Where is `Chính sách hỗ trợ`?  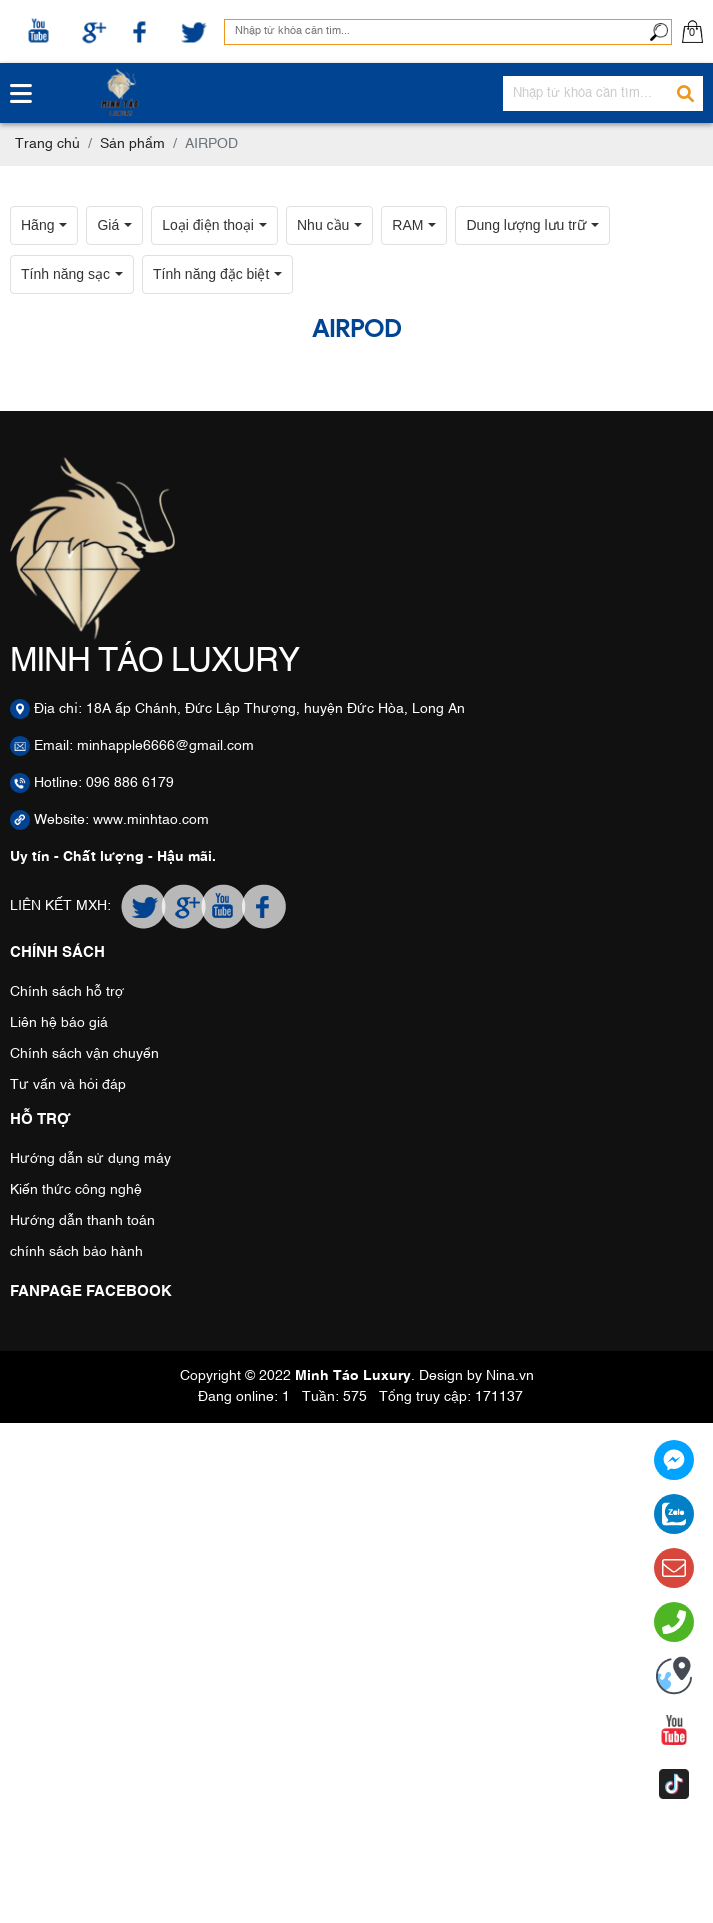 Chính sách hỗ trợ is located at coordinates (67, 992).